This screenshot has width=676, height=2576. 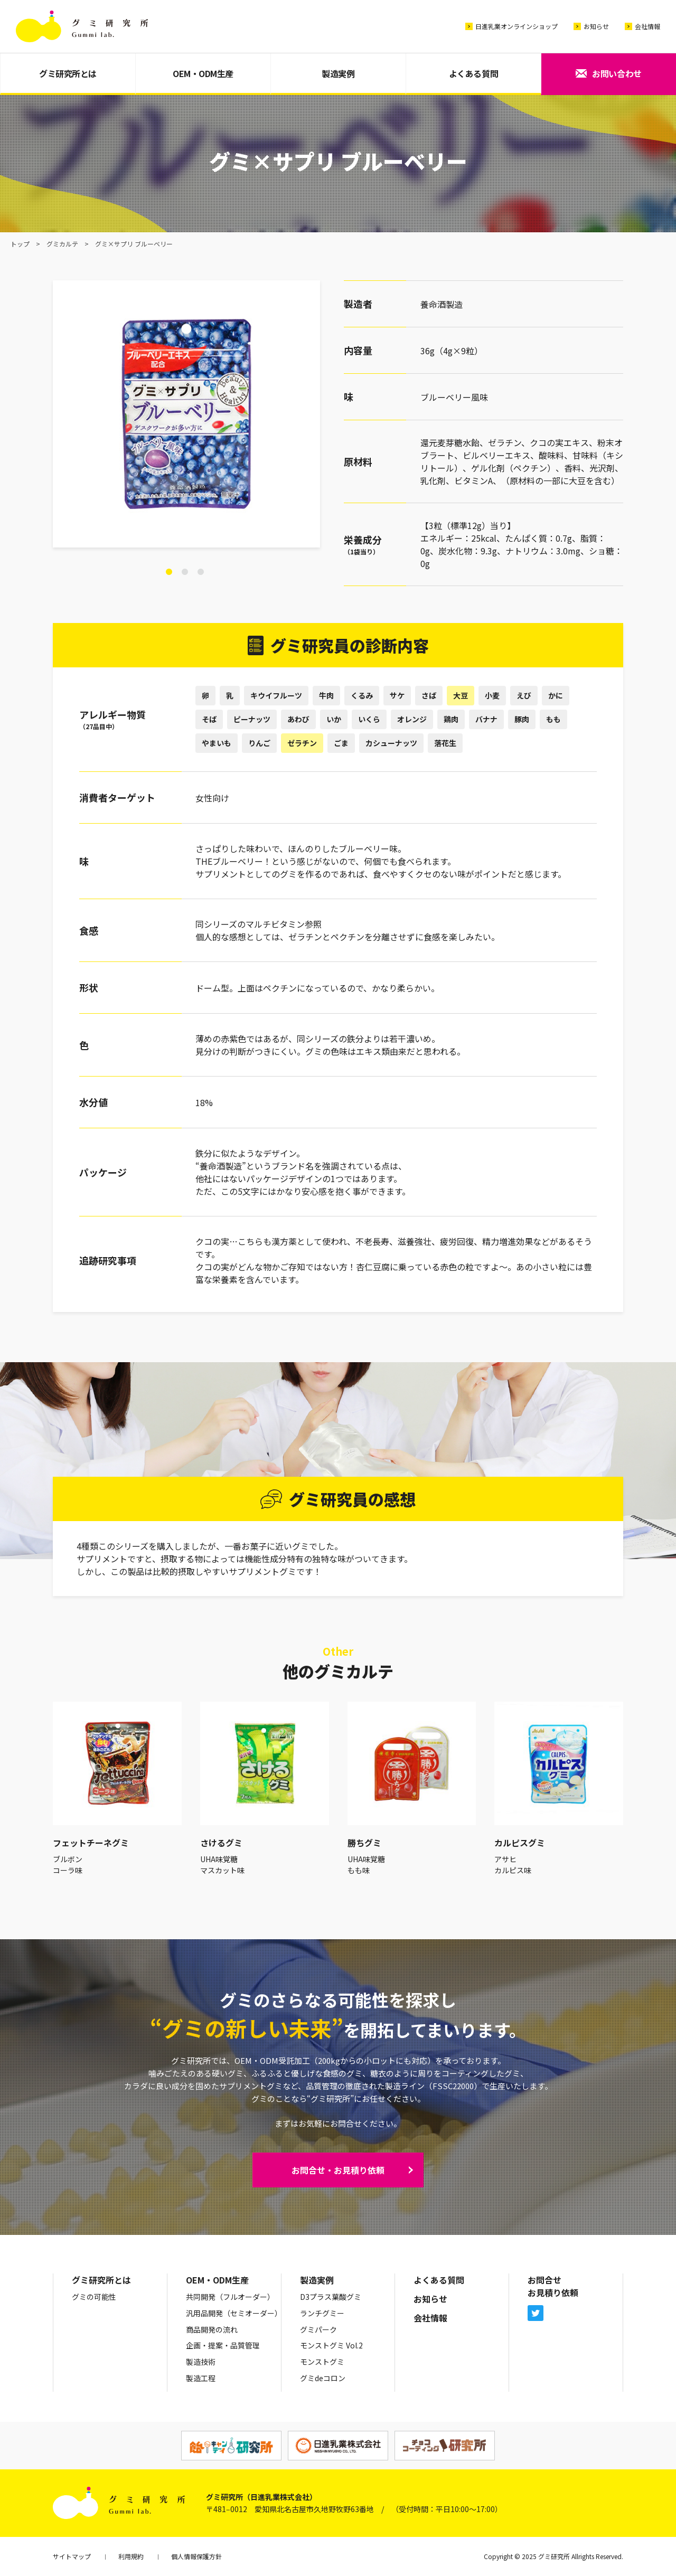 I want to click on お問い合わせ, so click(x=616, y=73).